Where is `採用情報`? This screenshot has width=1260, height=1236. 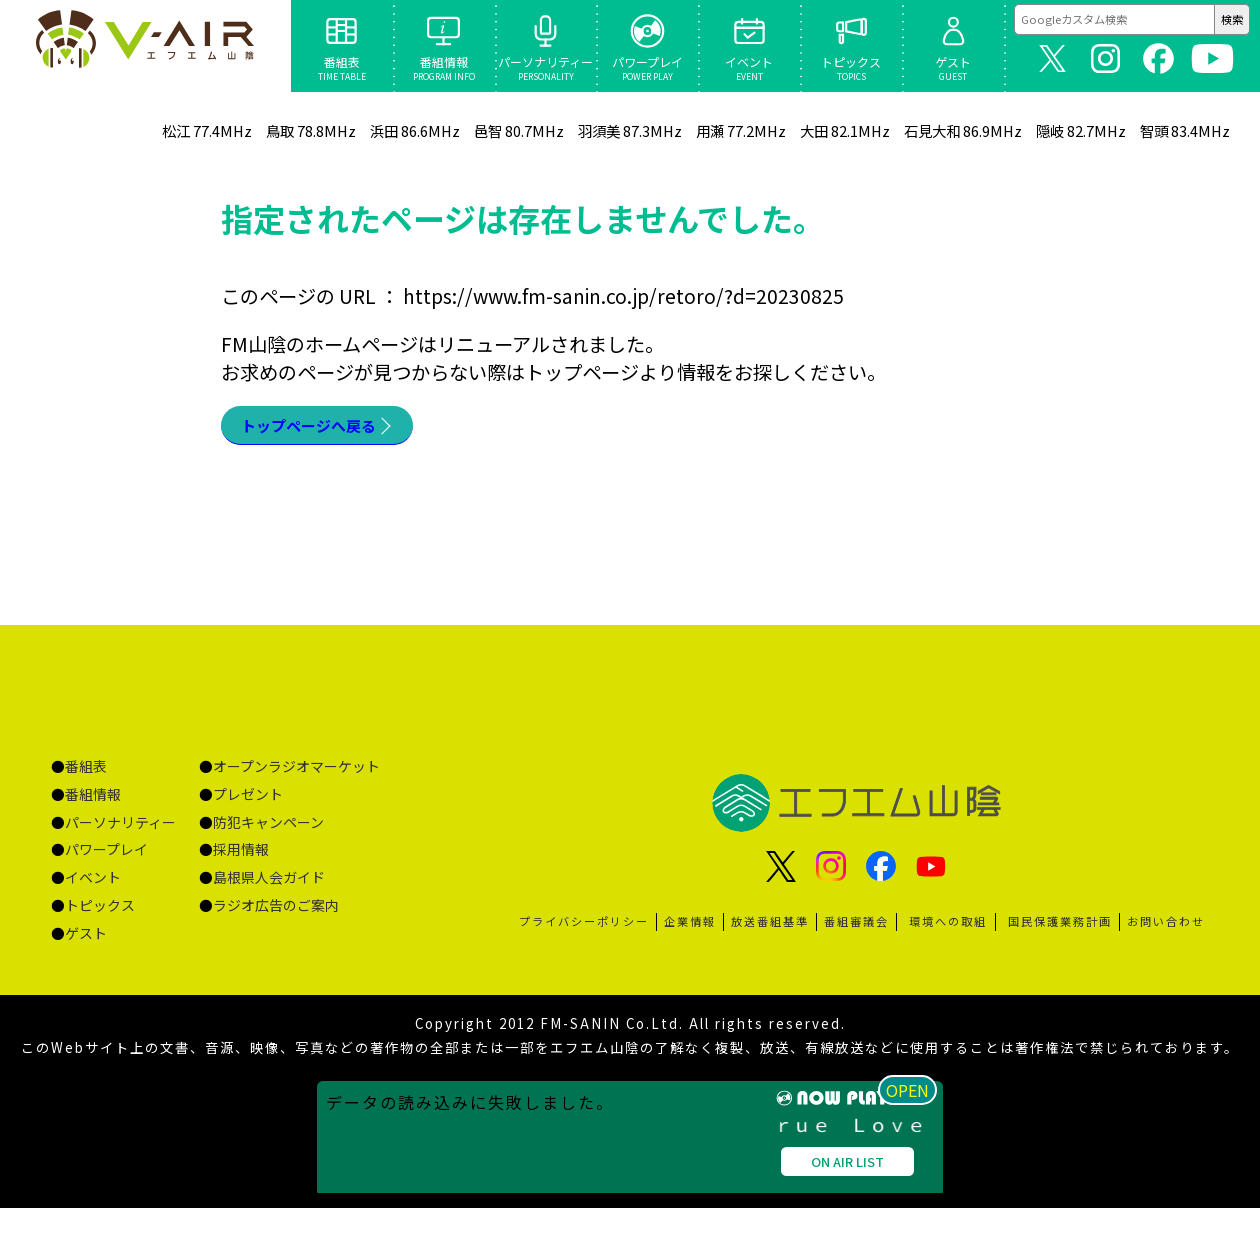
採用情報 is located at coordinates (241, 856).